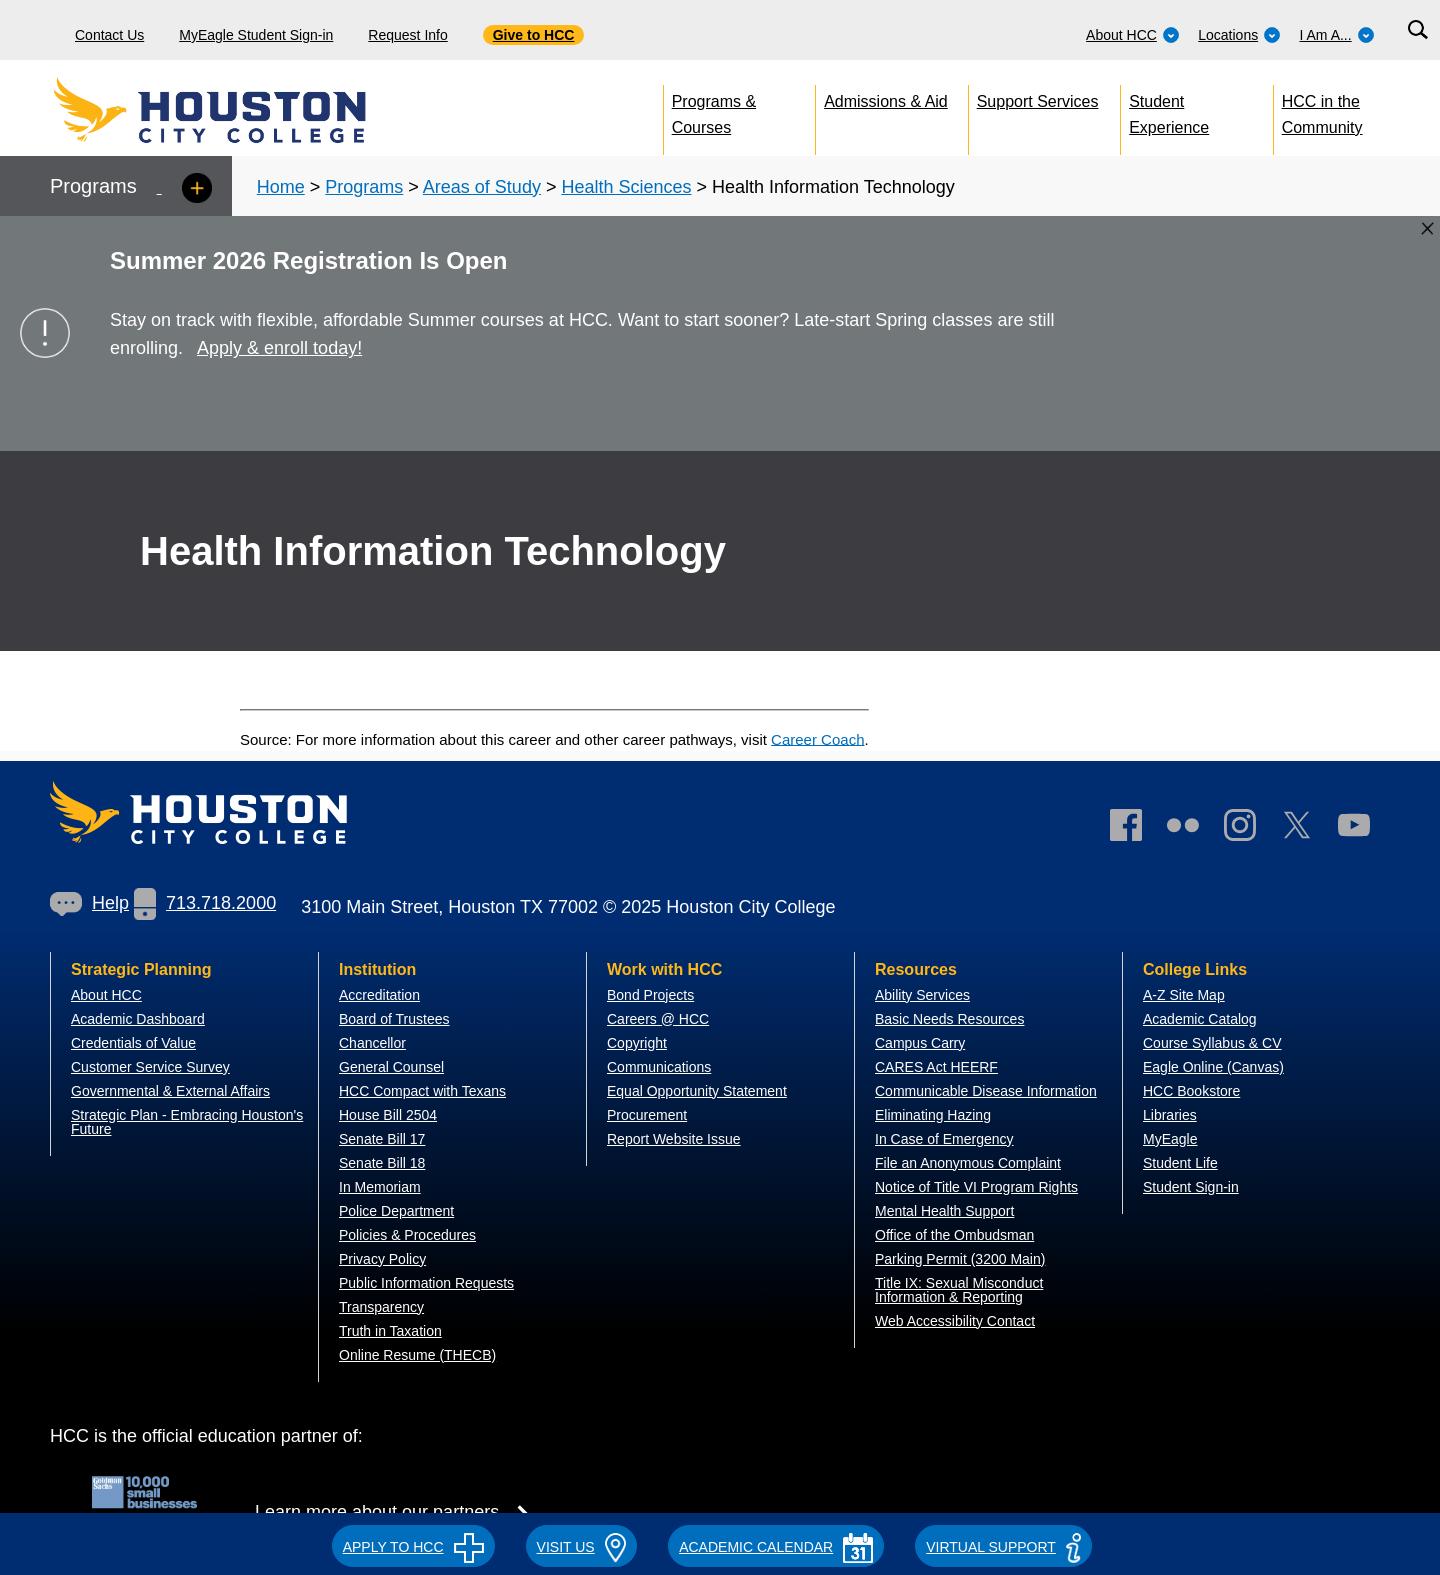  What do you see at coordinates (944, 1211) in the screenshot?
I see `Mental Health Support` at bounding box center [944, 1211].